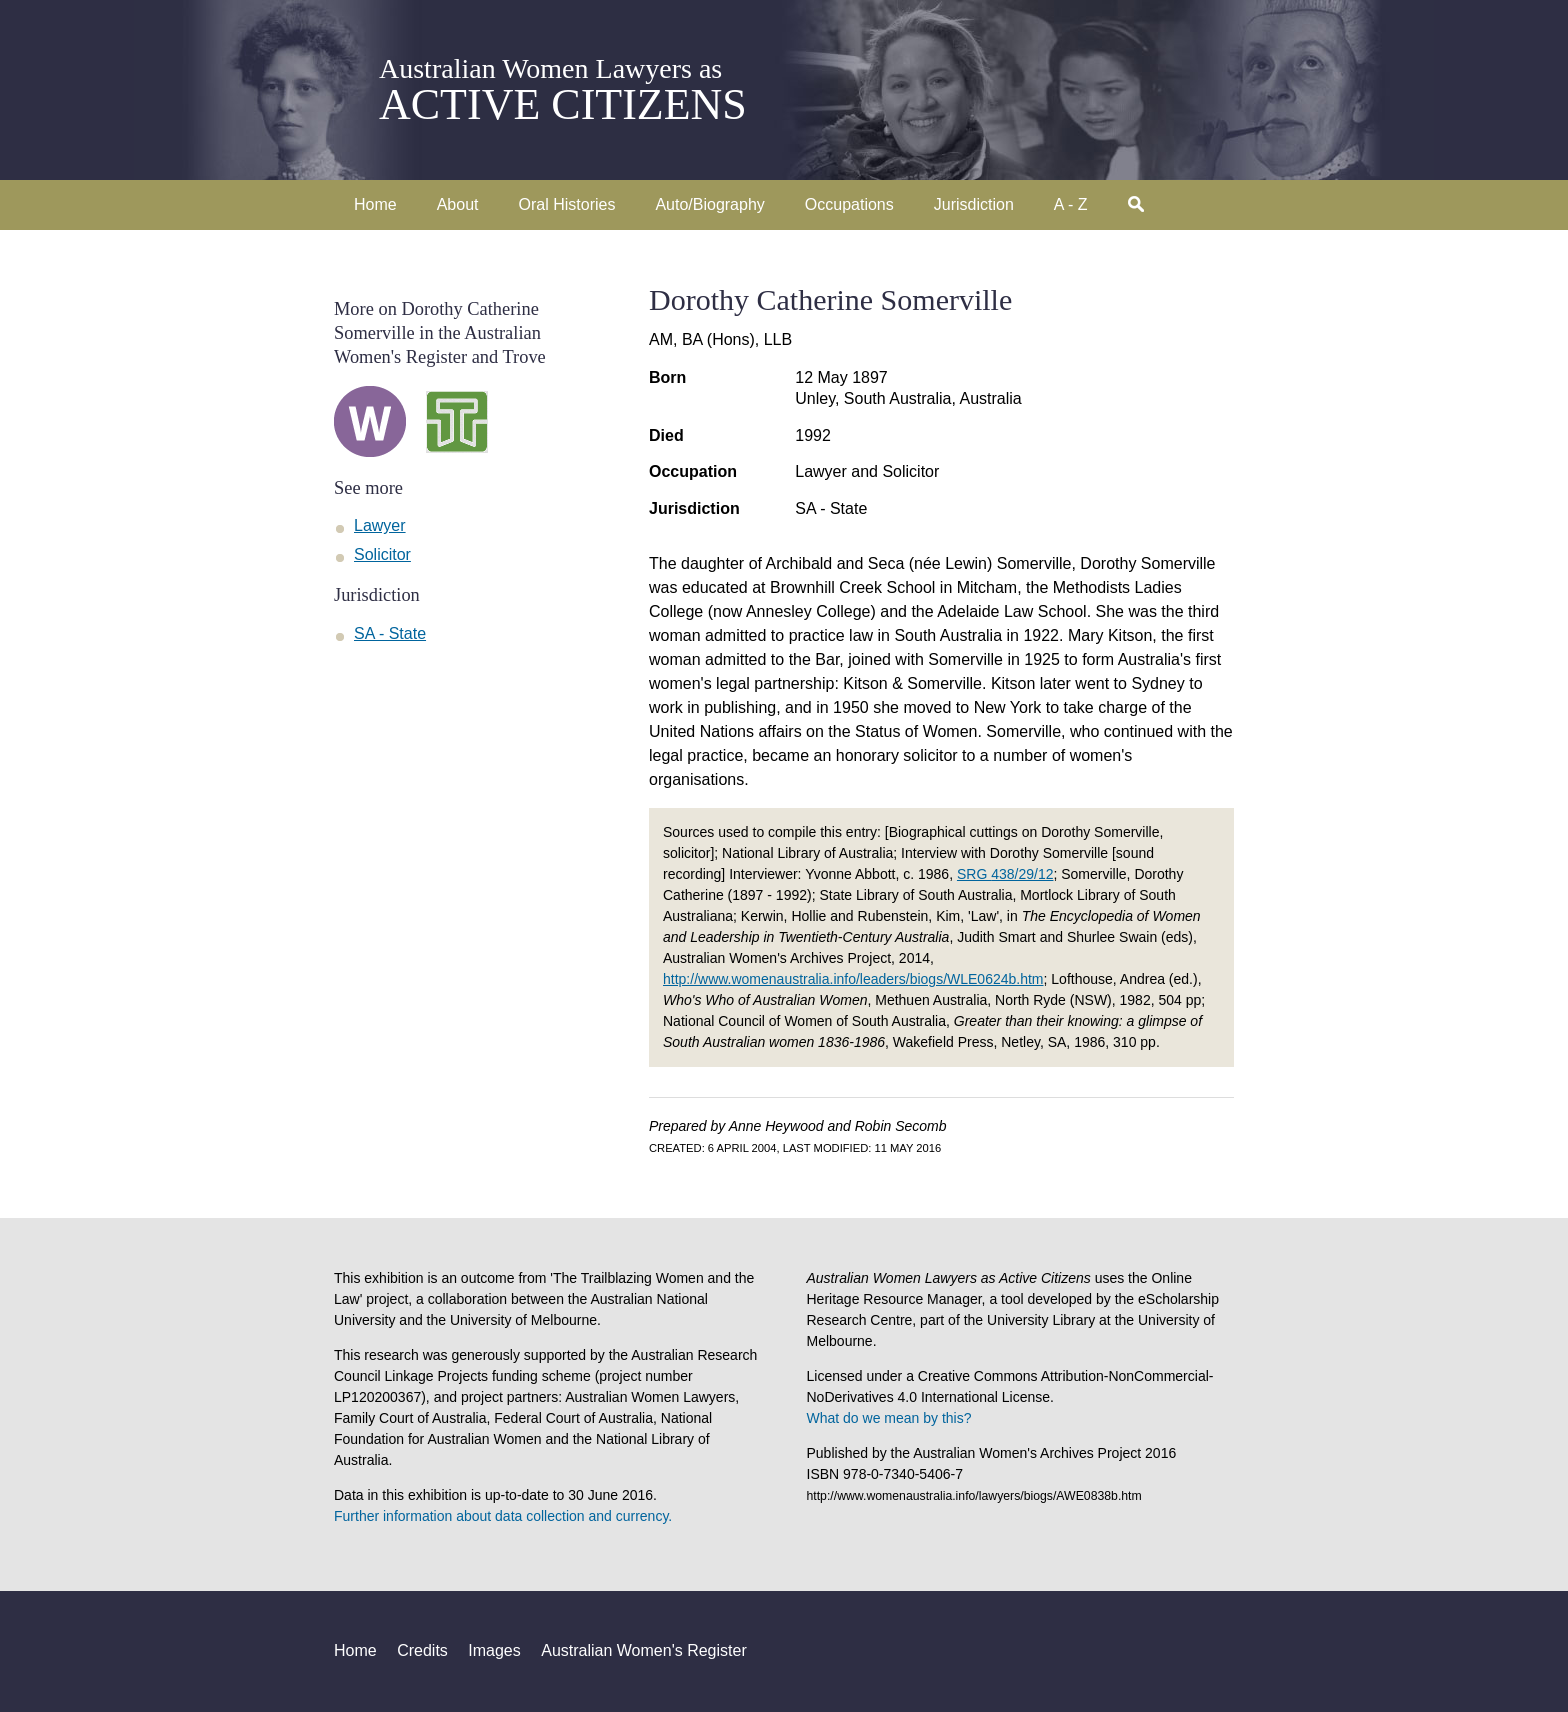 This screenshot has width=1568, height=1712. I want to click on SA - State, so click(831, 508).